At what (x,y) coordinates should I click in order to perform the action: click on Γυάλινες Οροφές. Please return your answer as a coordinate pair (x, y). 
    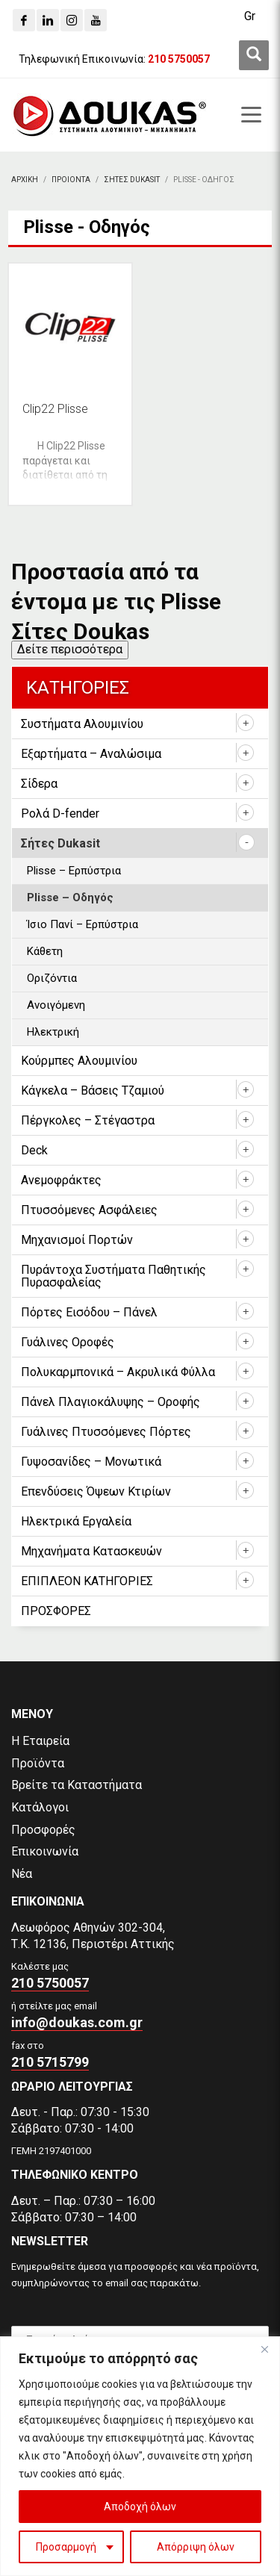
    Looking at the image, I should click on (67, 1342).